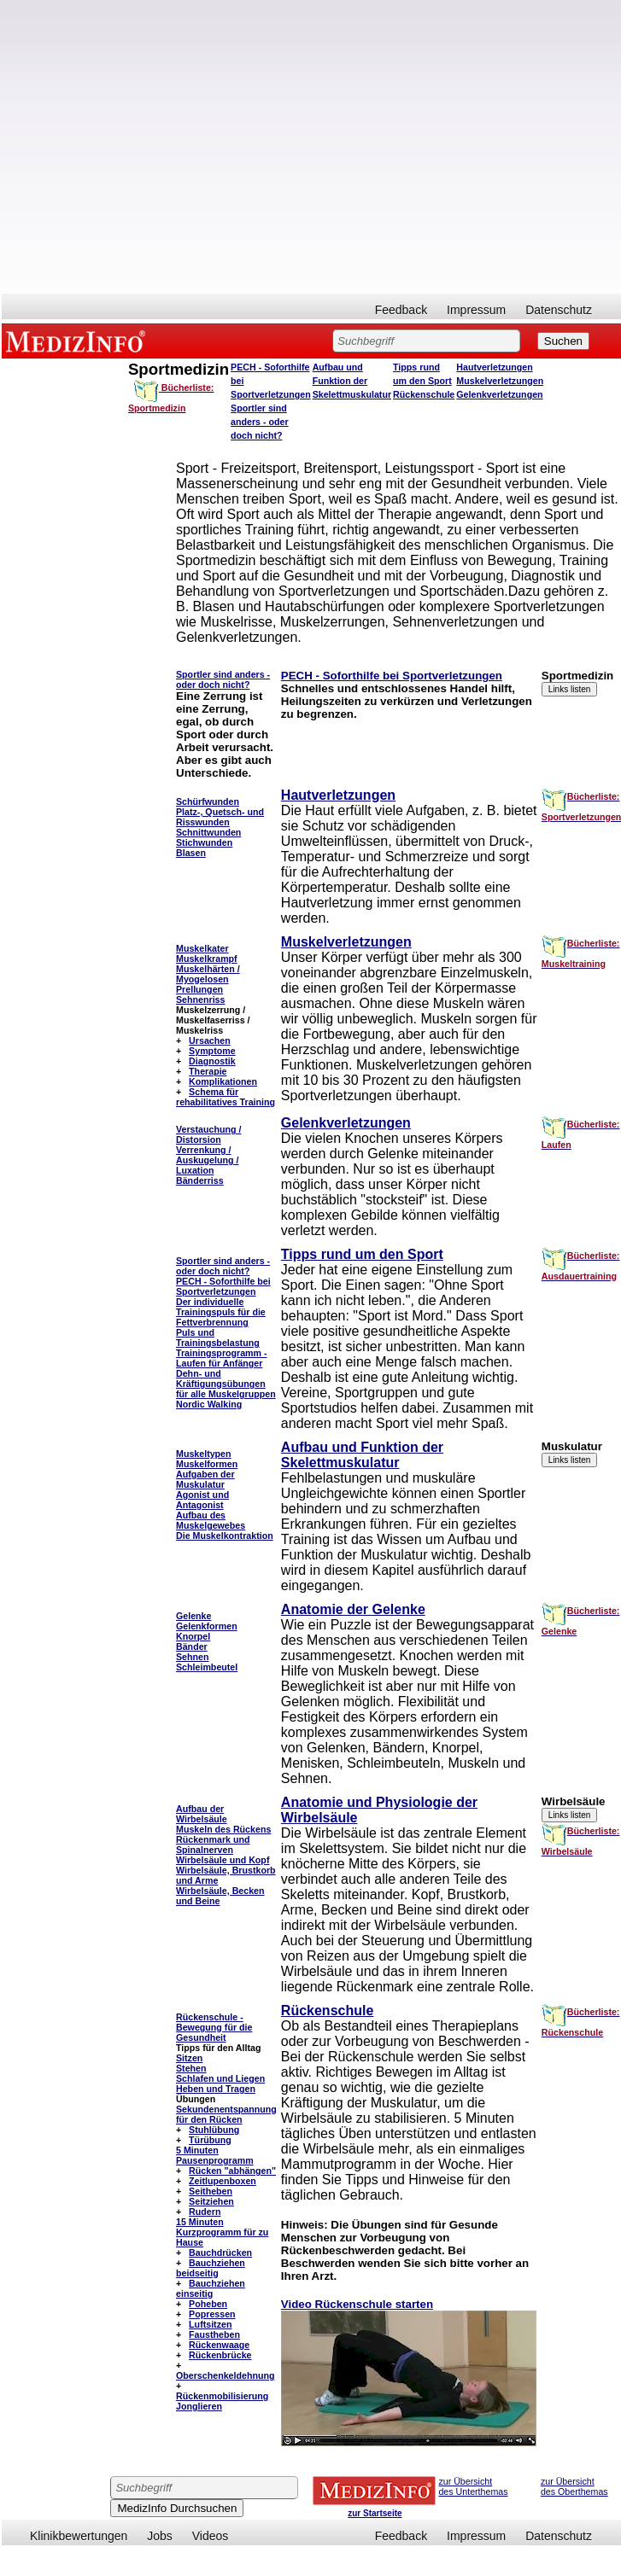 This screenshot has width=621, height=2576. I want to click on MEDIZINFO, so click(78, 340).